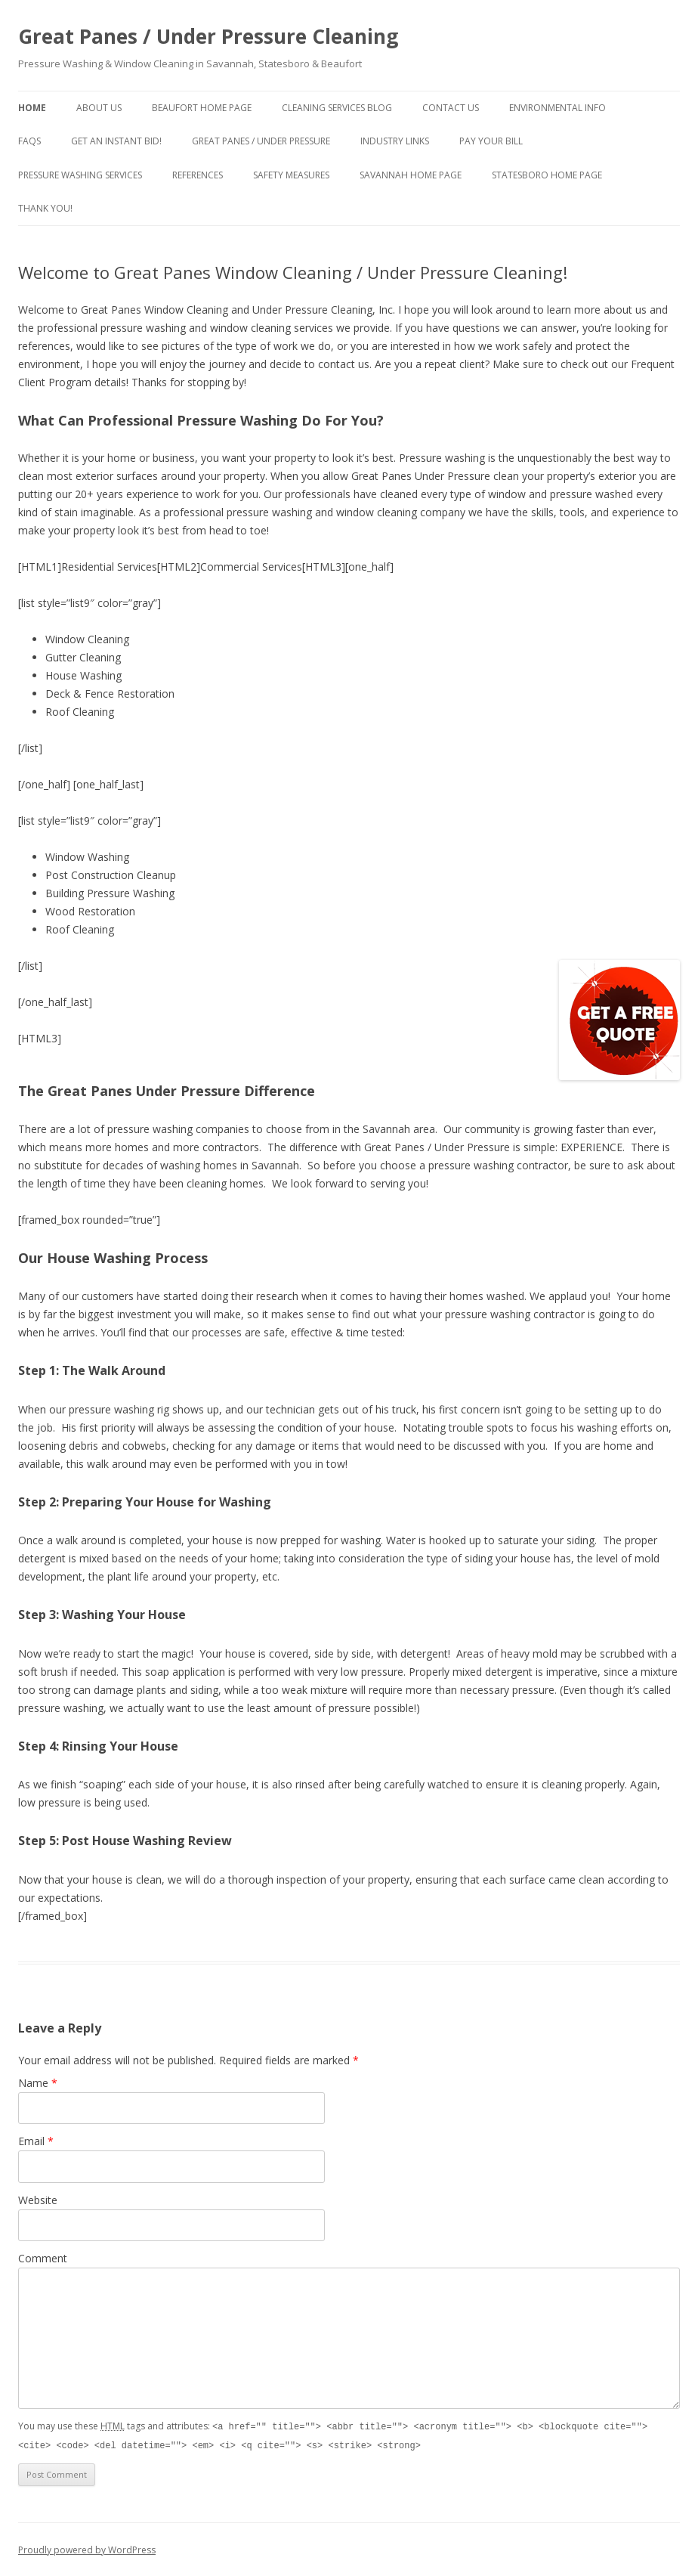 The image size is (698, 2576). I want to click on Industry Links, so click(394, 141).